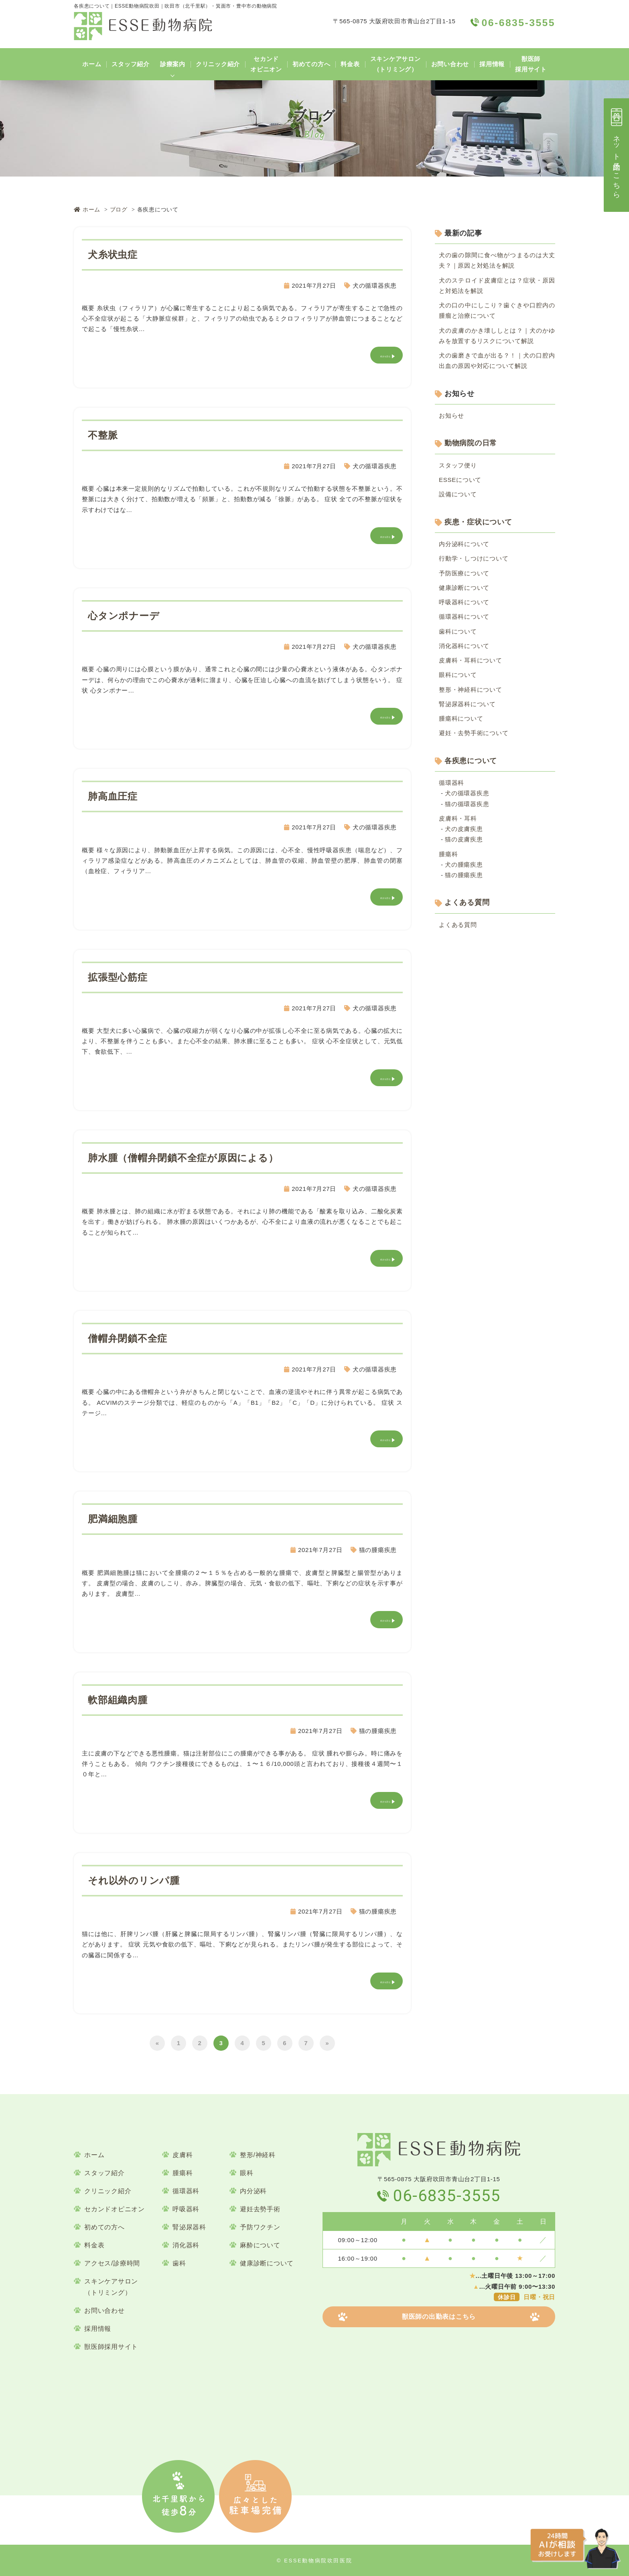  I want to click on 獣医師採用サイト, so click(531, 64).